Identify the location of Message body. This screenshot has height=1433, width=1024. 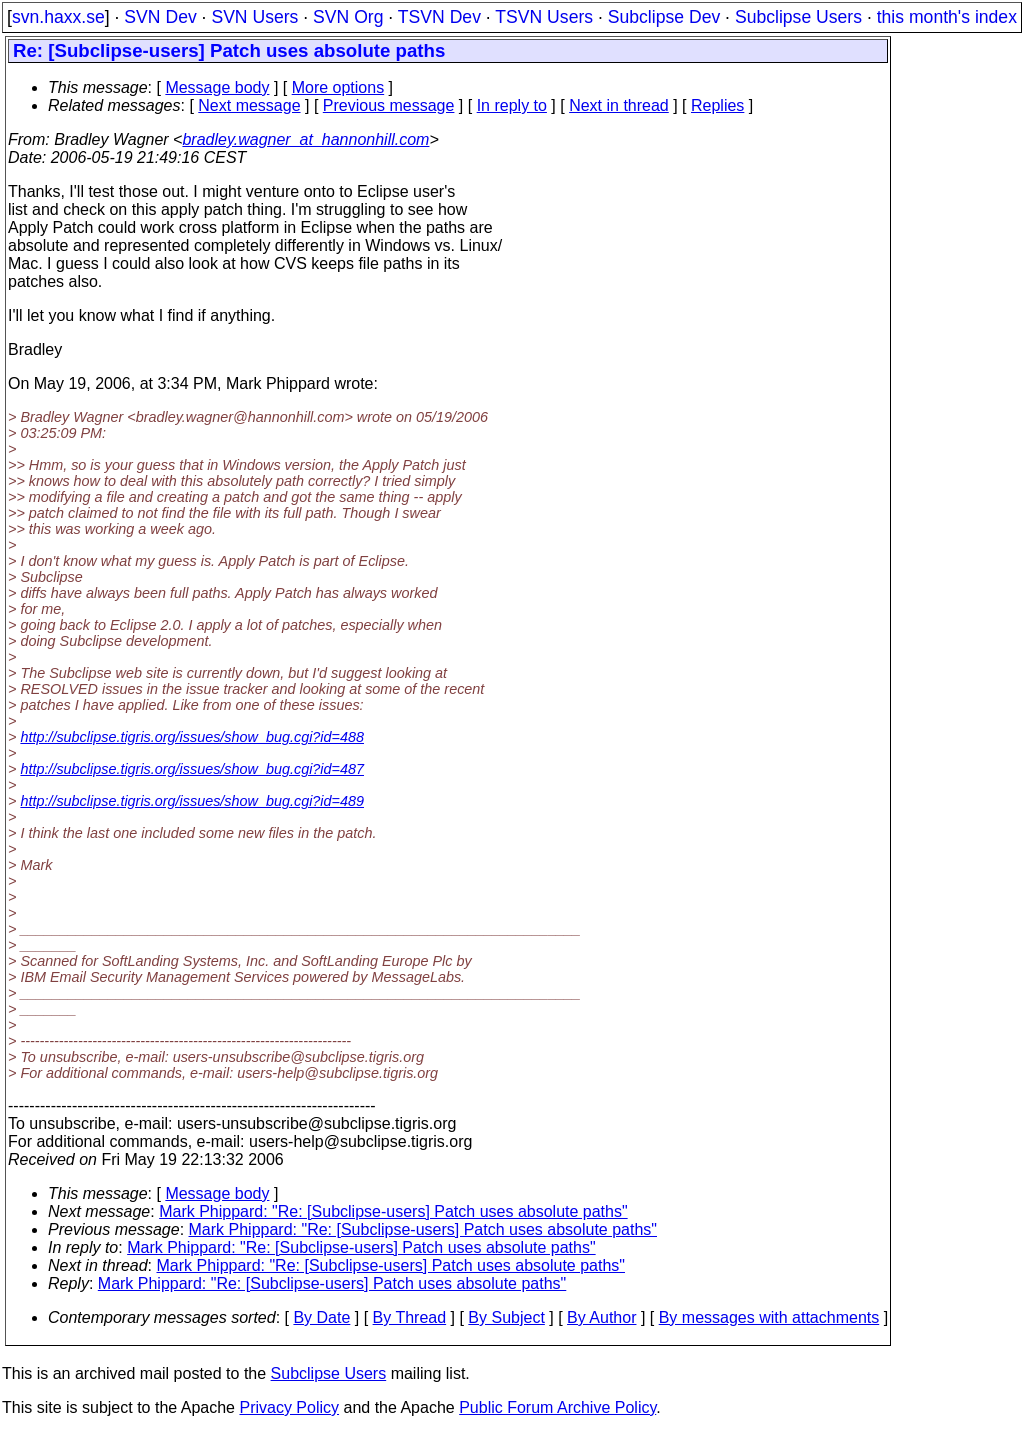
(217, 87).